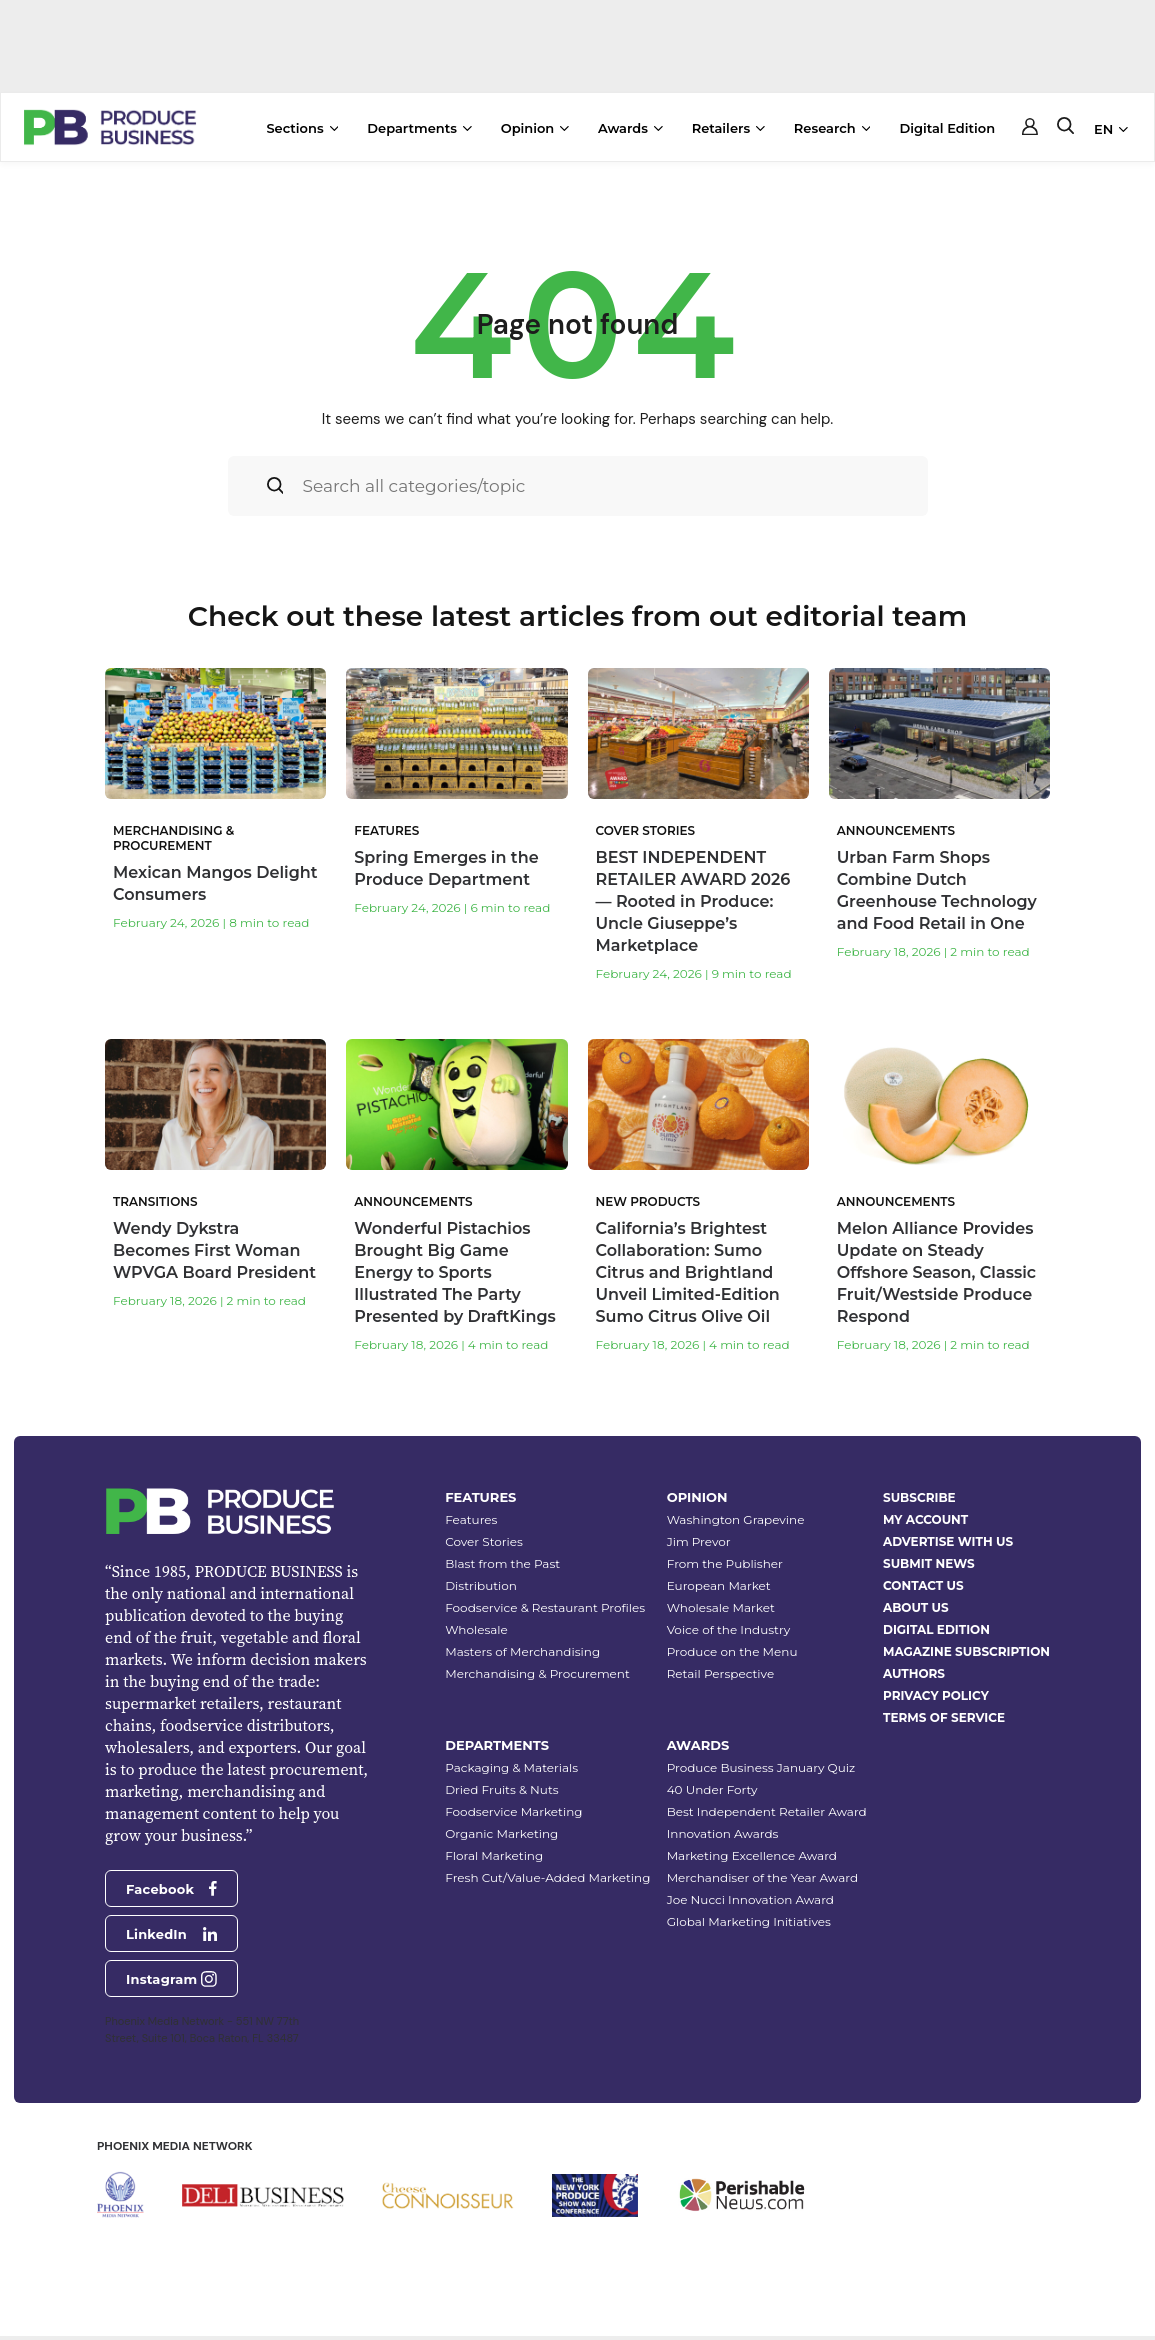 Image resolution: width=1155 pixels, height=2340 pixels. What do you see at coordinates (750, 1886) in the screenshot?
I see `Joe Nucci Innovation Award` at bounding box center [750, 1886].